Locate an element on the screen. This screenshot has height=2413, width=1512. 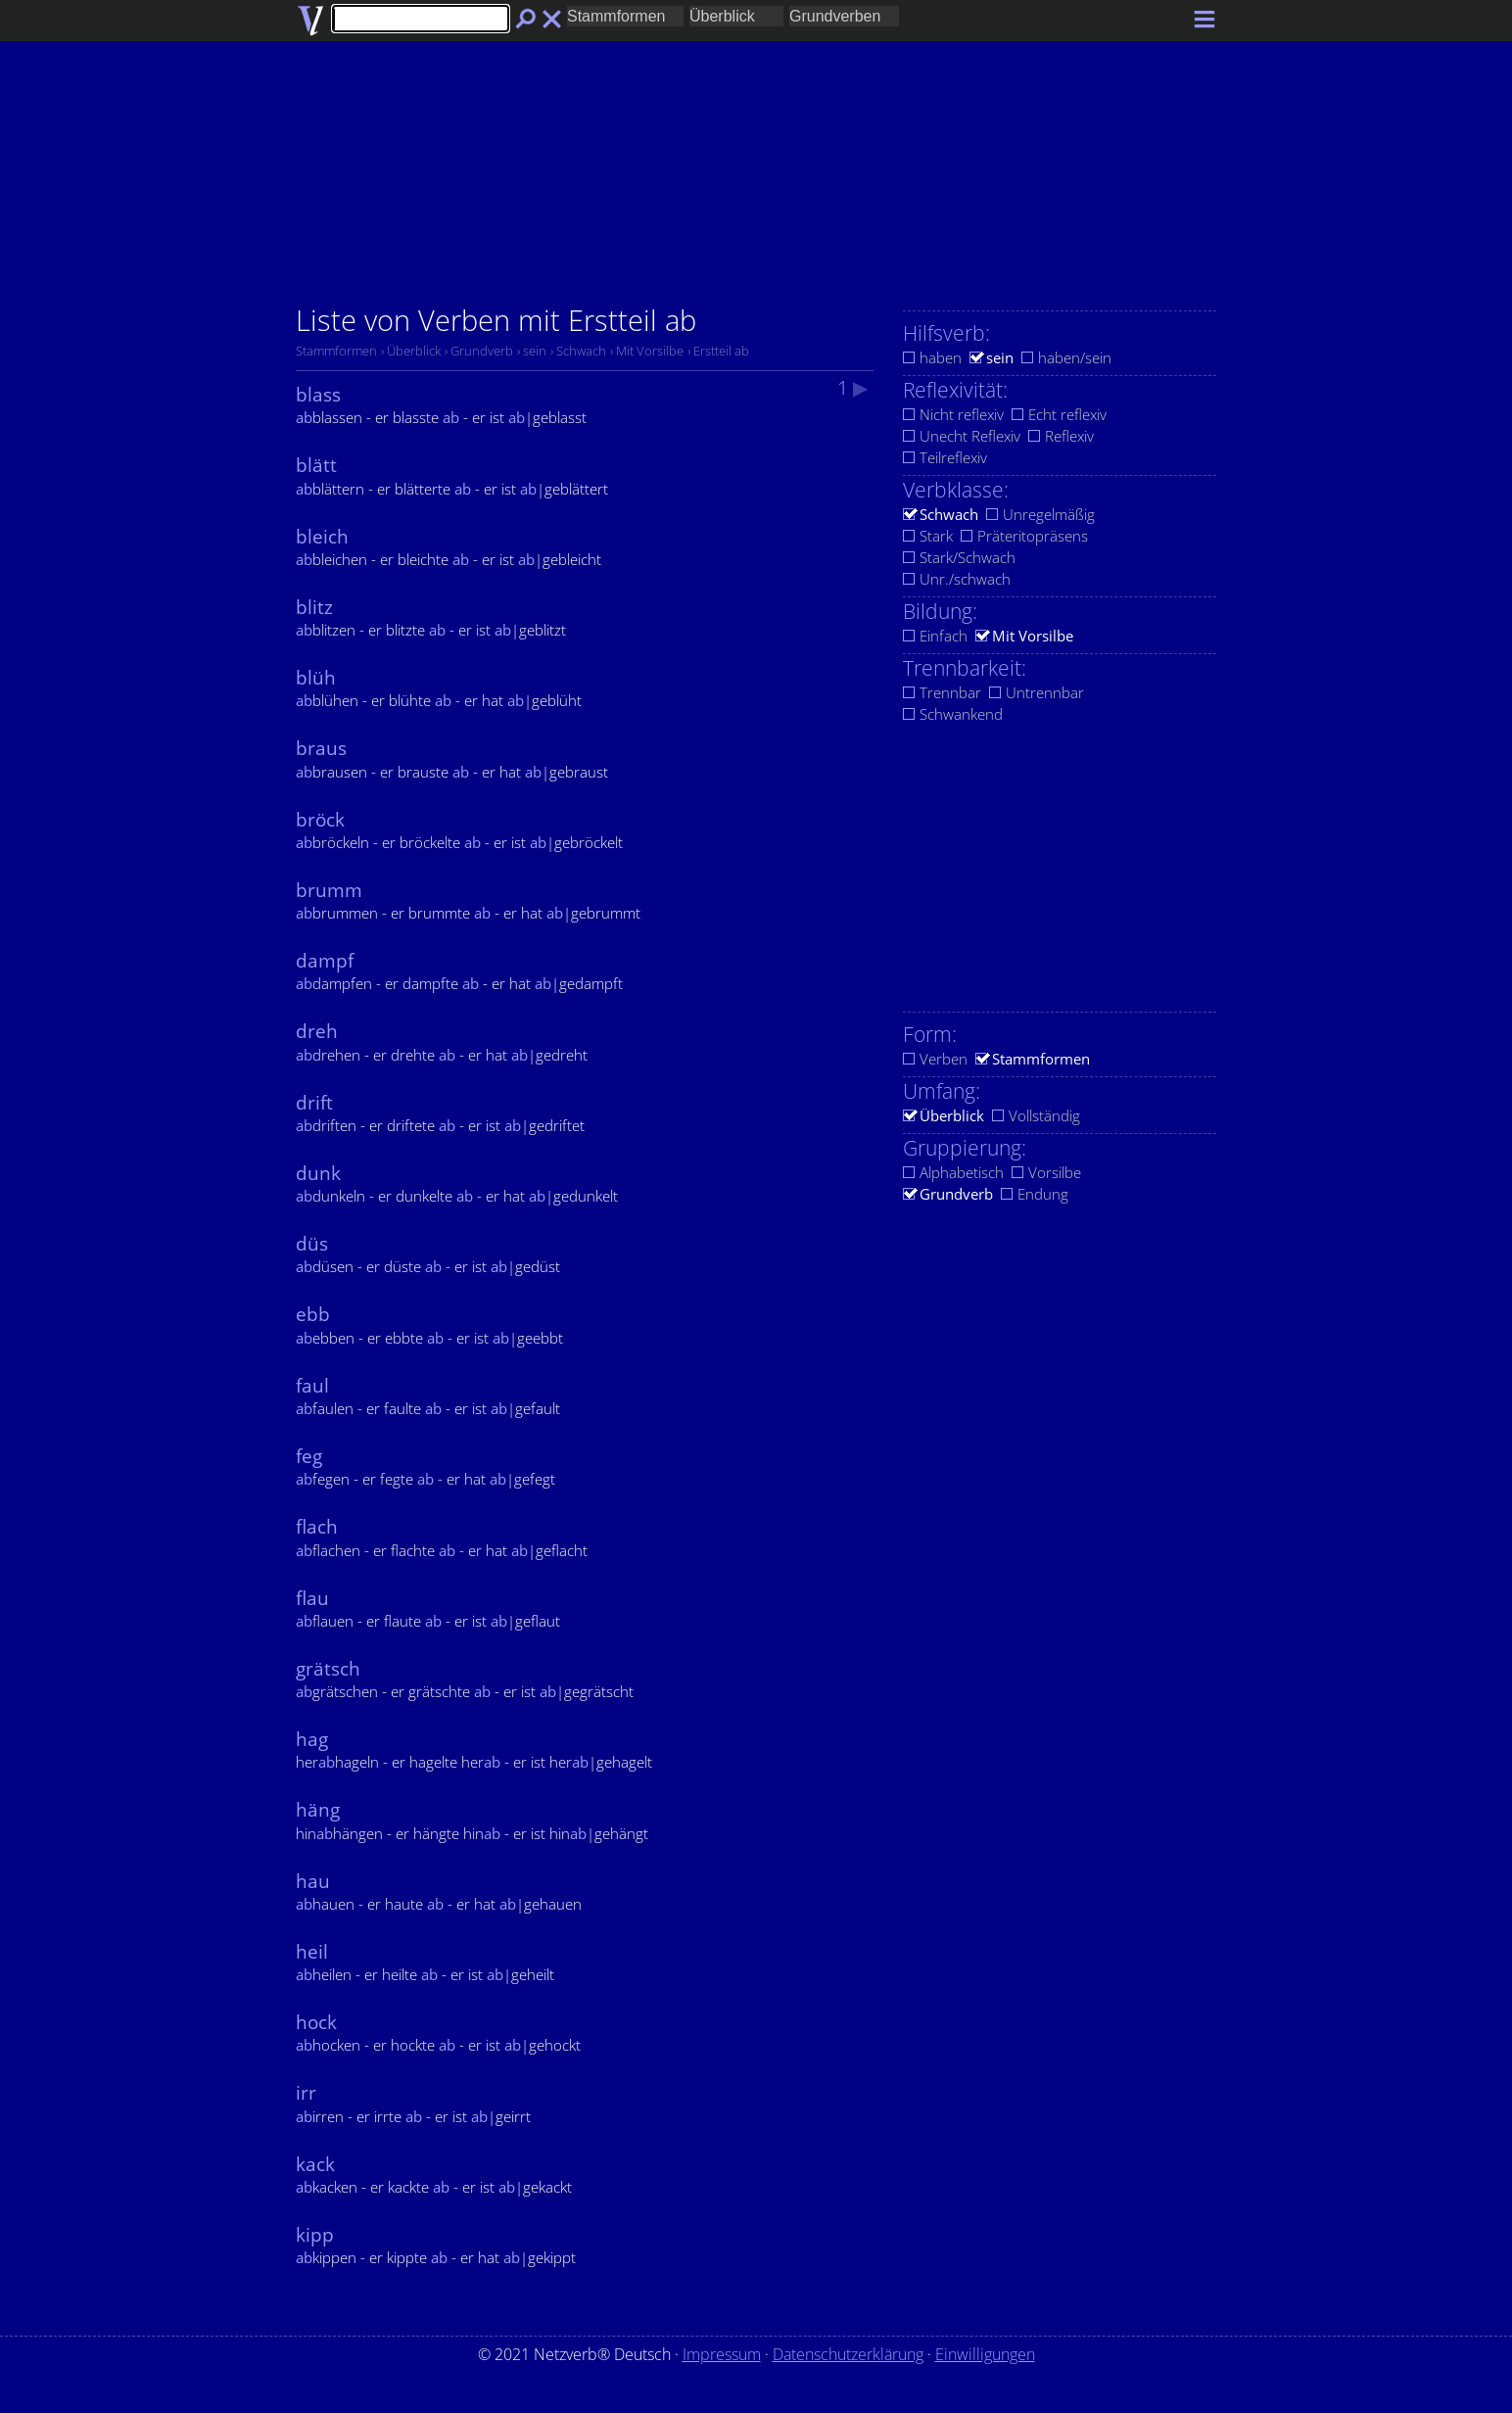
Datenschutzerklärung is located at coordinates (848, 2354).